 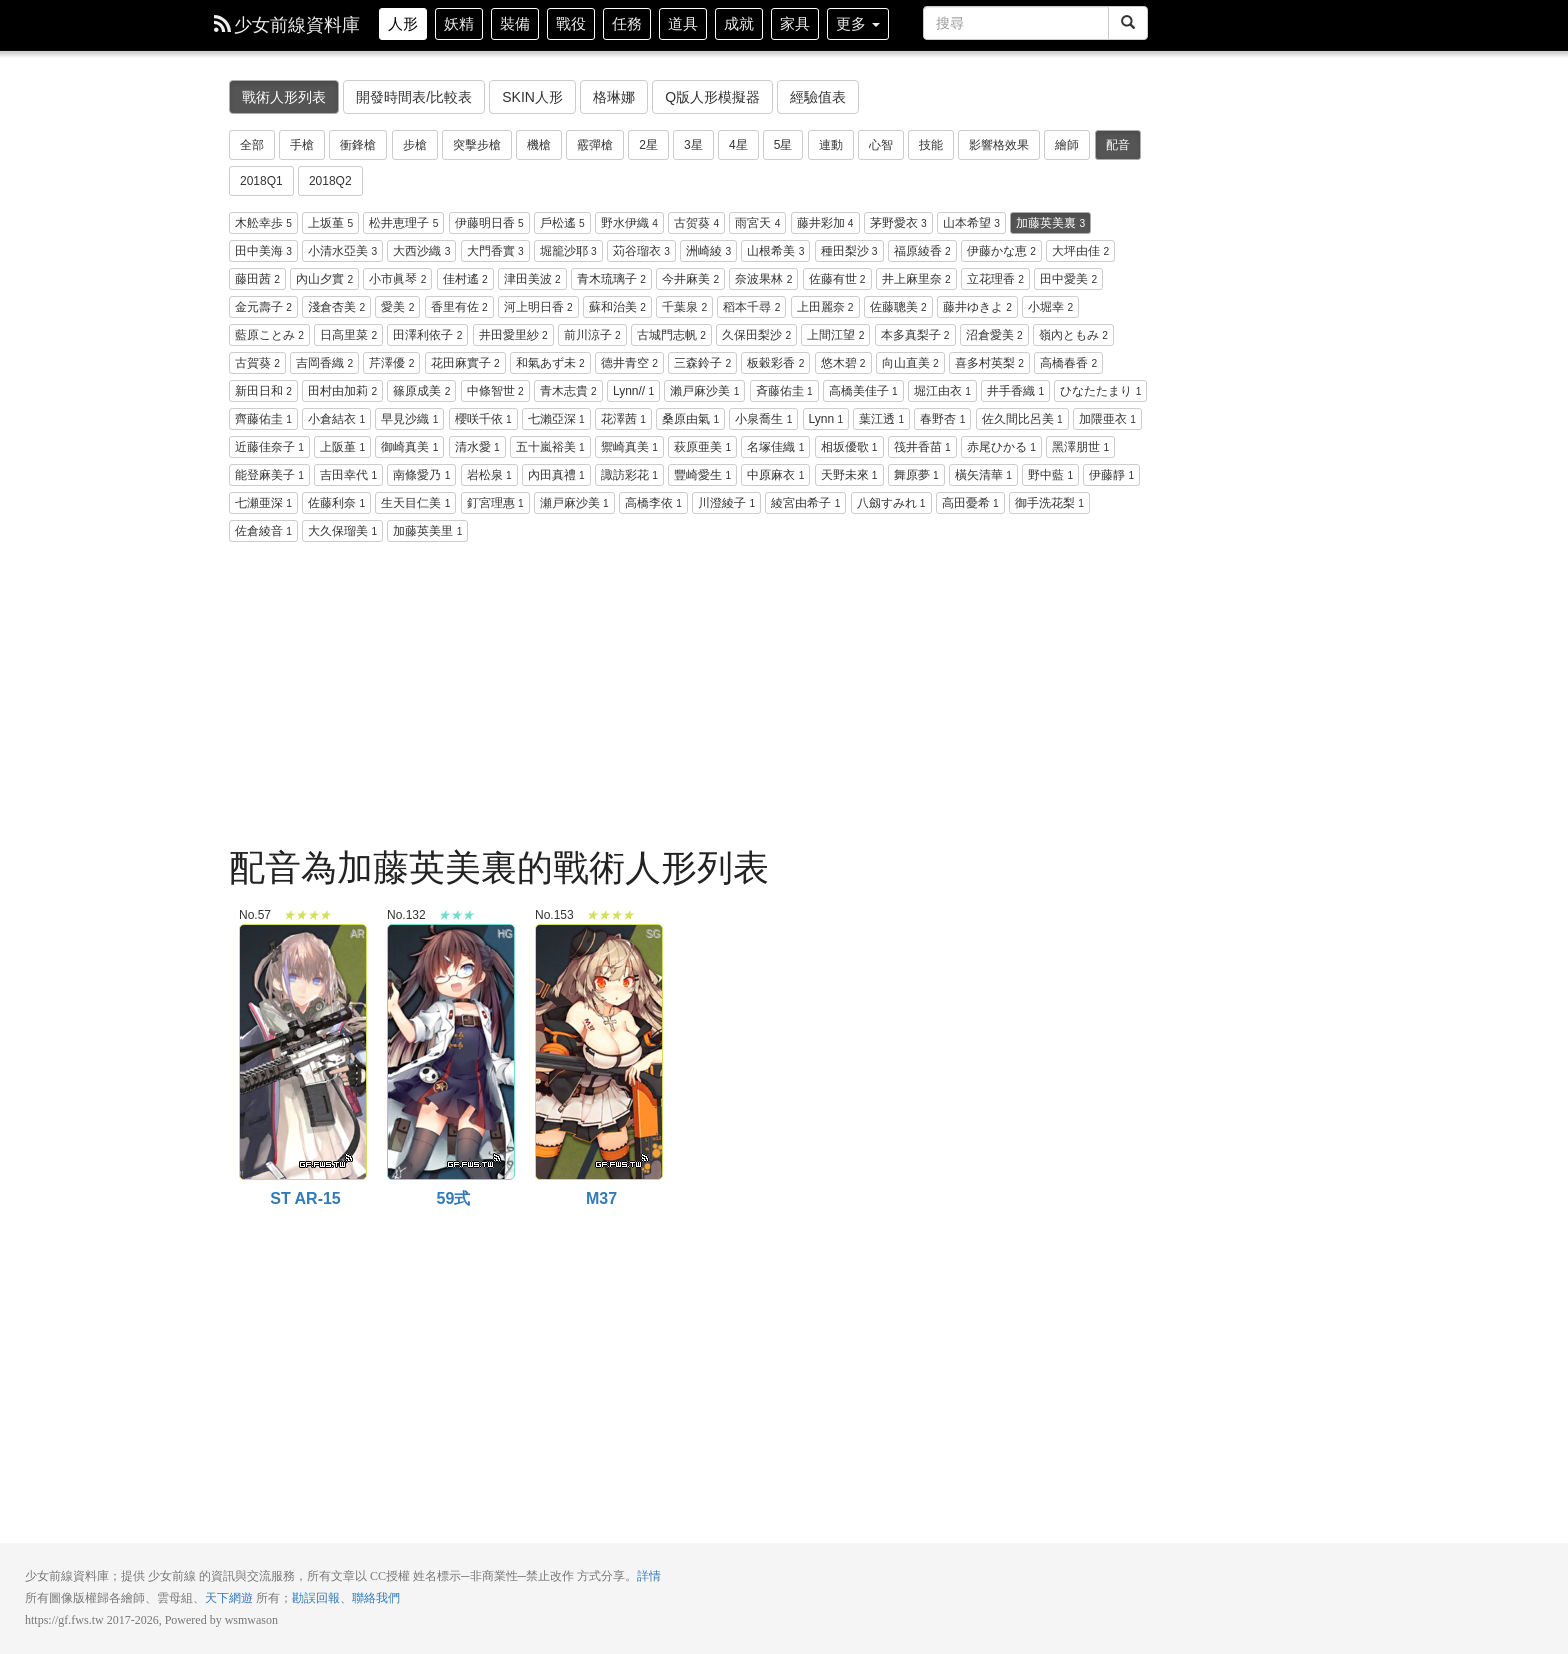 I want to click on 今井麻美, so click(x=690, y=279).